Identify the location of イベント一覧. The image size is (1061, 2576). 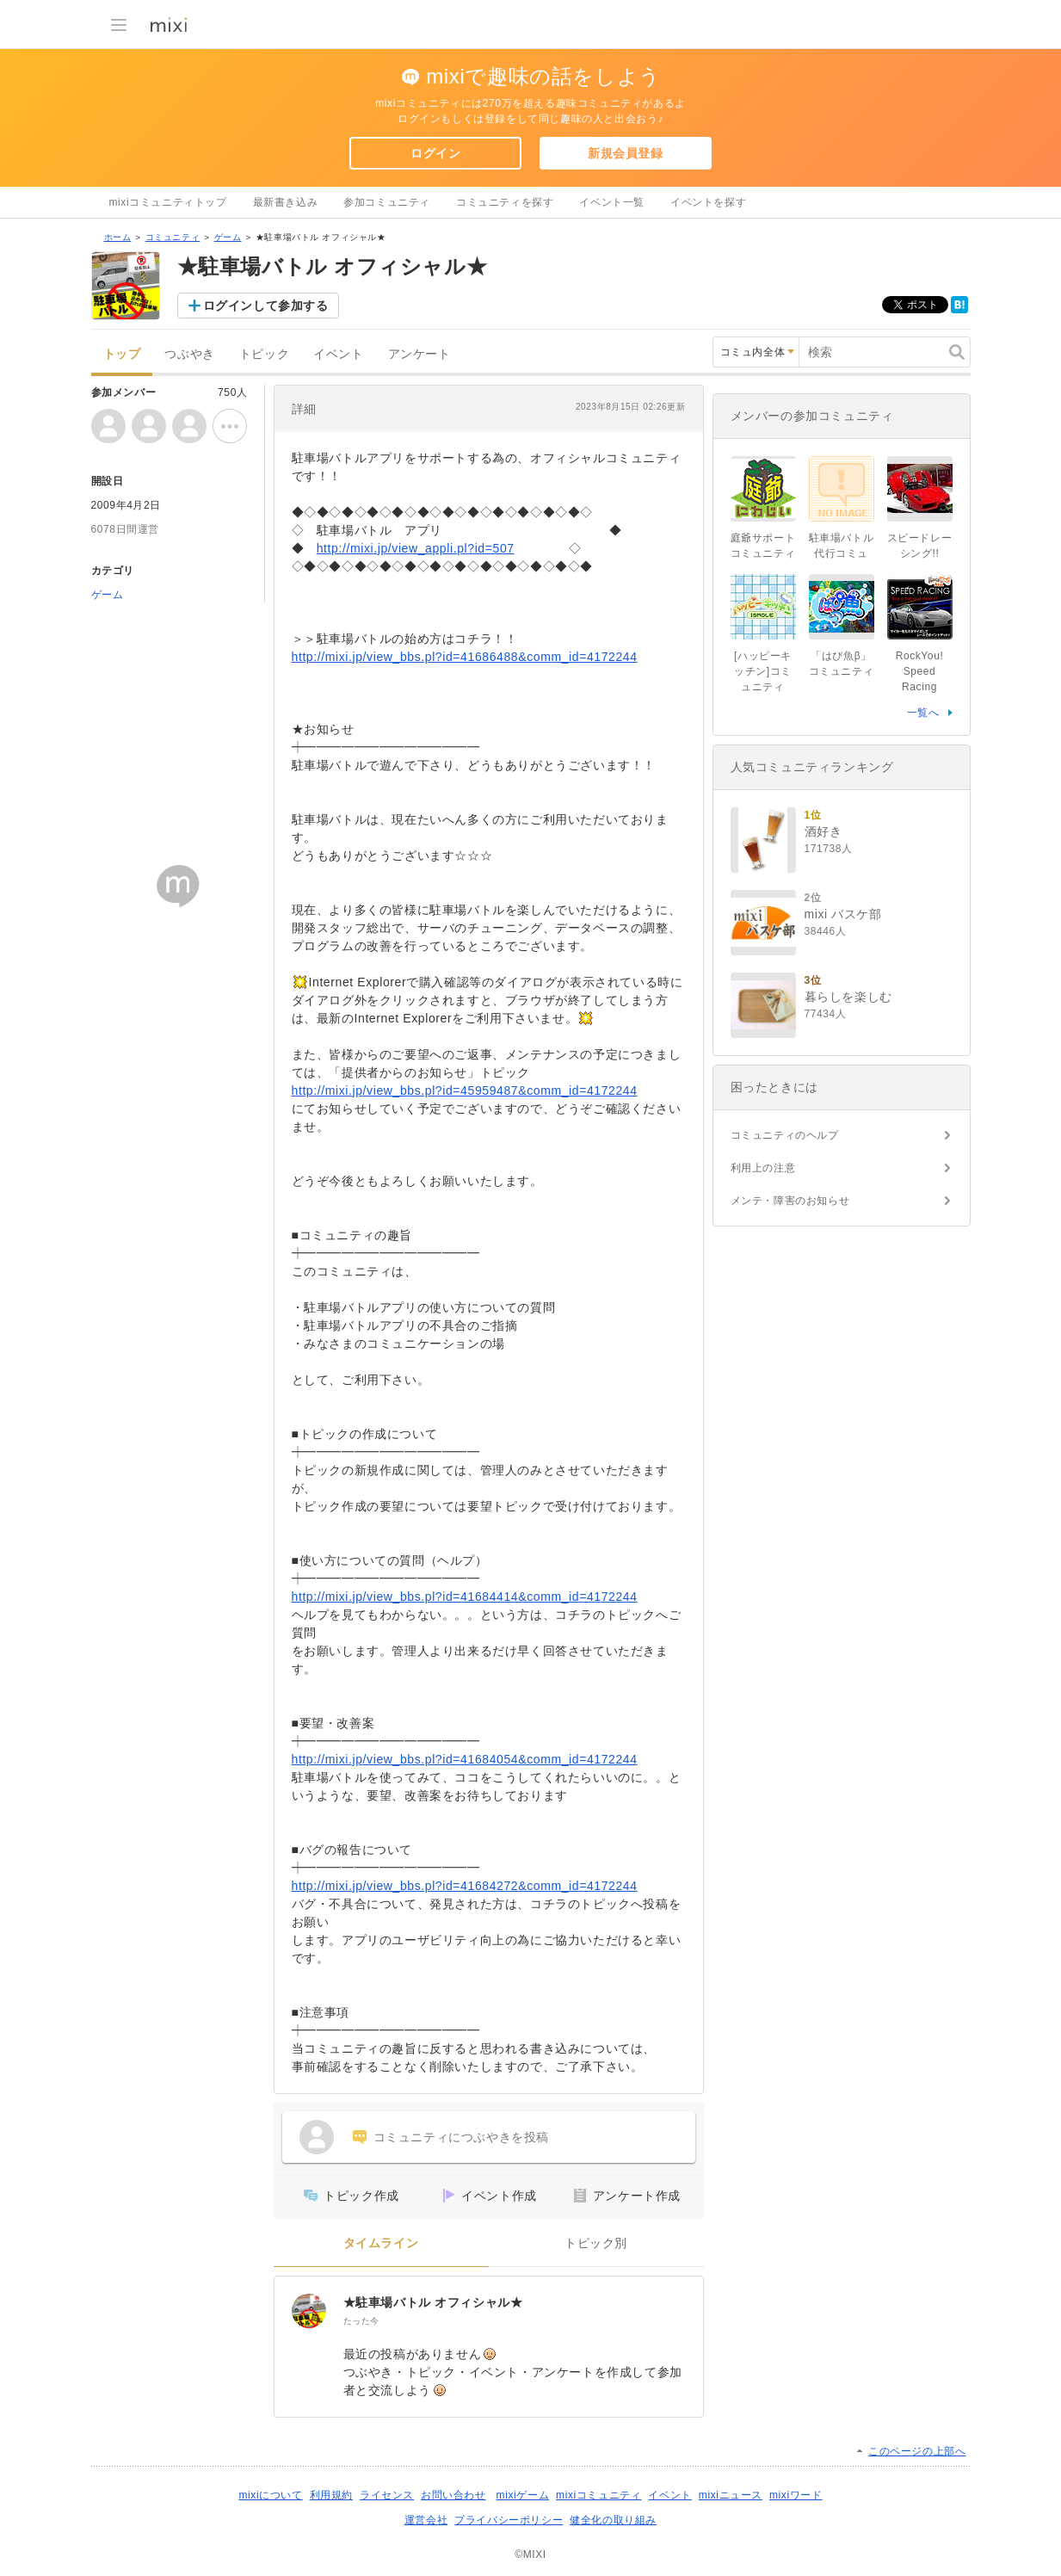
(612, 202).